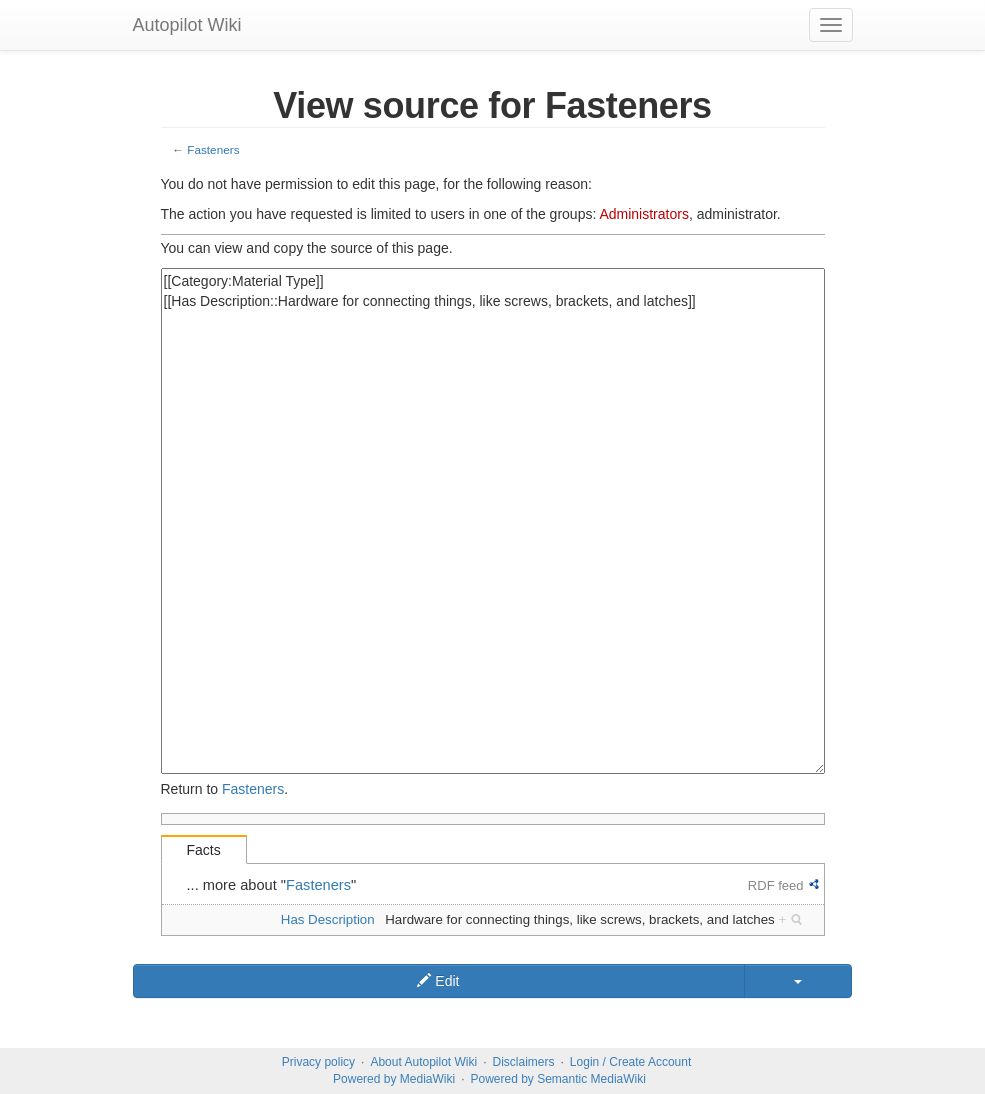  I want to click on RDF feed, so click(776, 885).